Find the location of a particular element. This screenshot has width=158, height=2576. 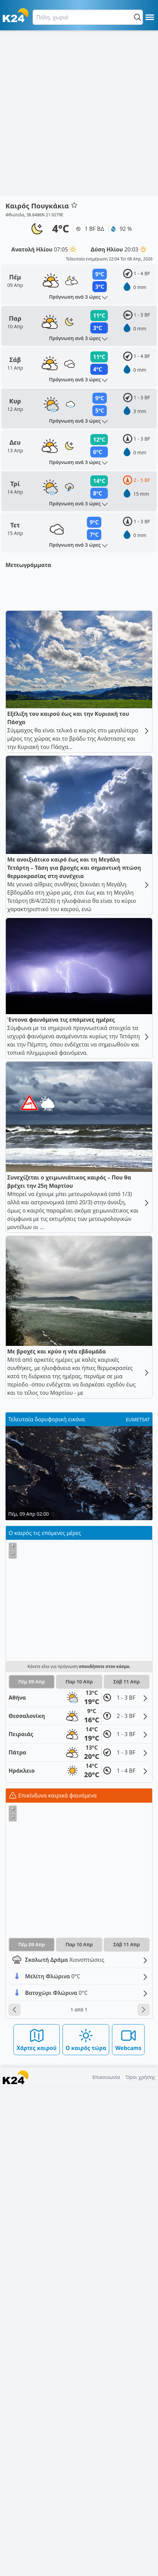

[Advertisement] is located at coordinates (79, 113).